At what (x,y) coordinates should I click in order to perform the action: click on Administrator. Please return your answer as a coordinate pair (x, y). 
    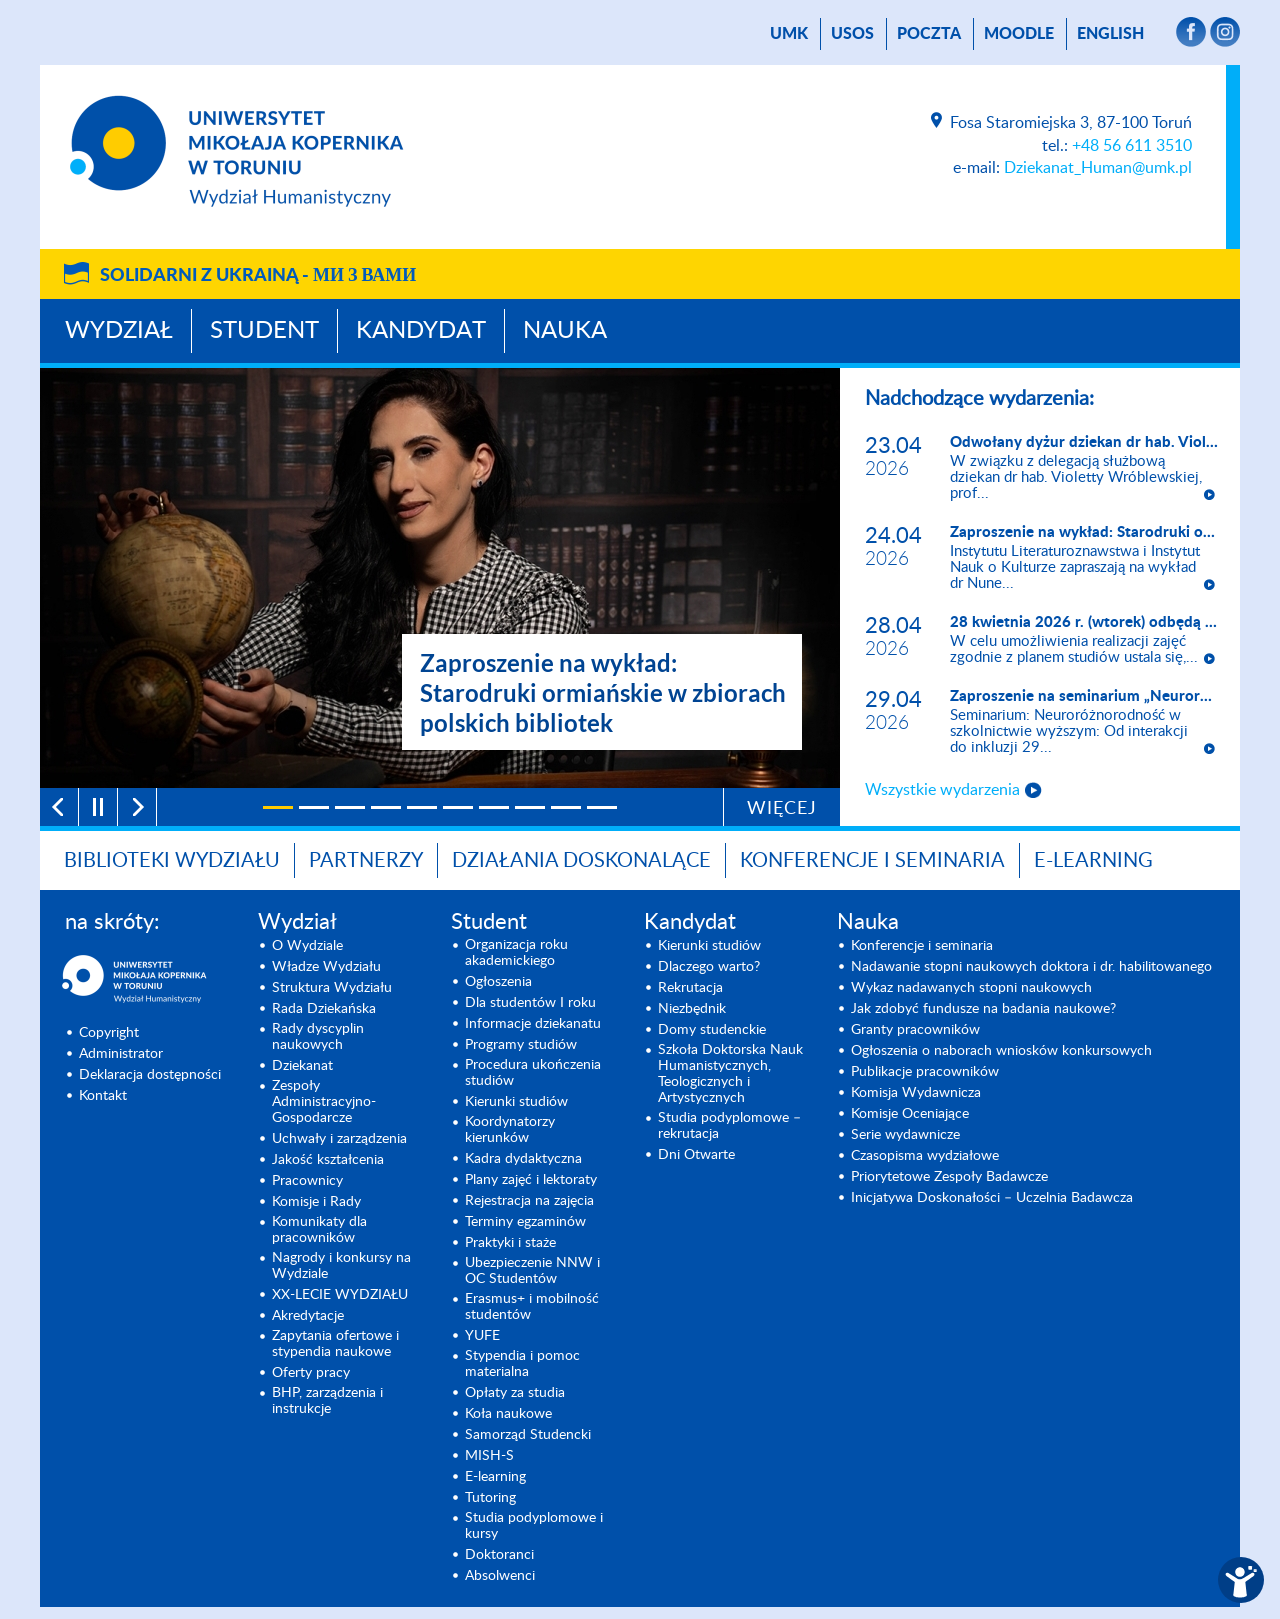
    Looking at the image, I should click on (121, 1054).